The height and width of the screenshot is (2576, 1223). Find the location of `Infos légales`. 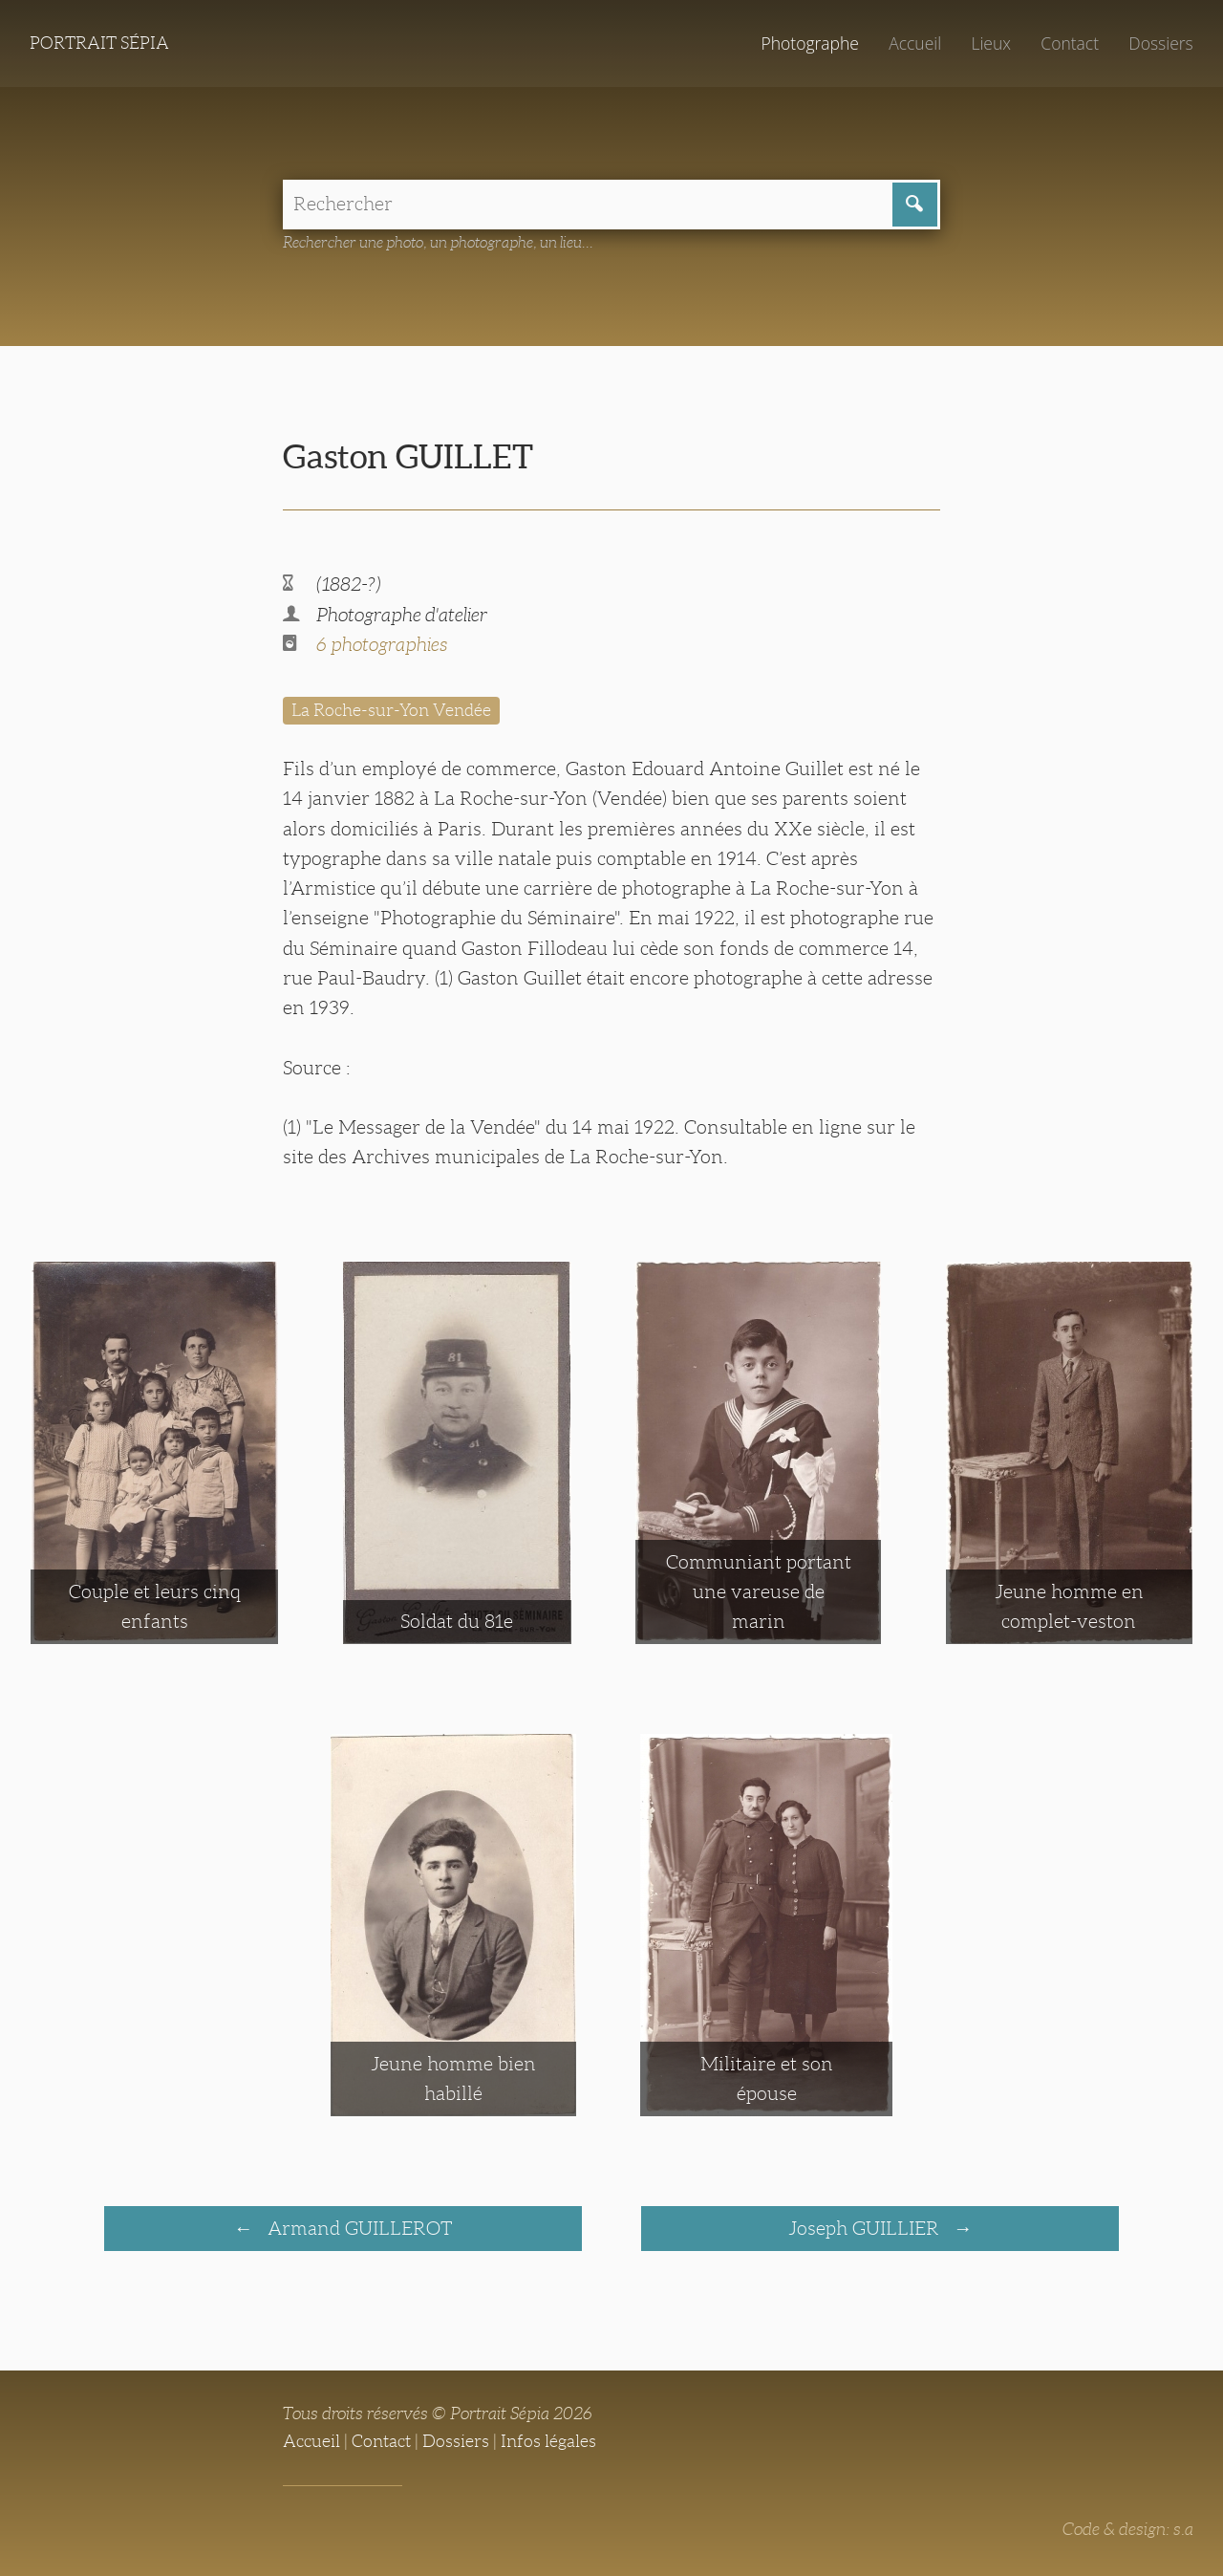

Infos légales is located at coordinates (548, 2441).